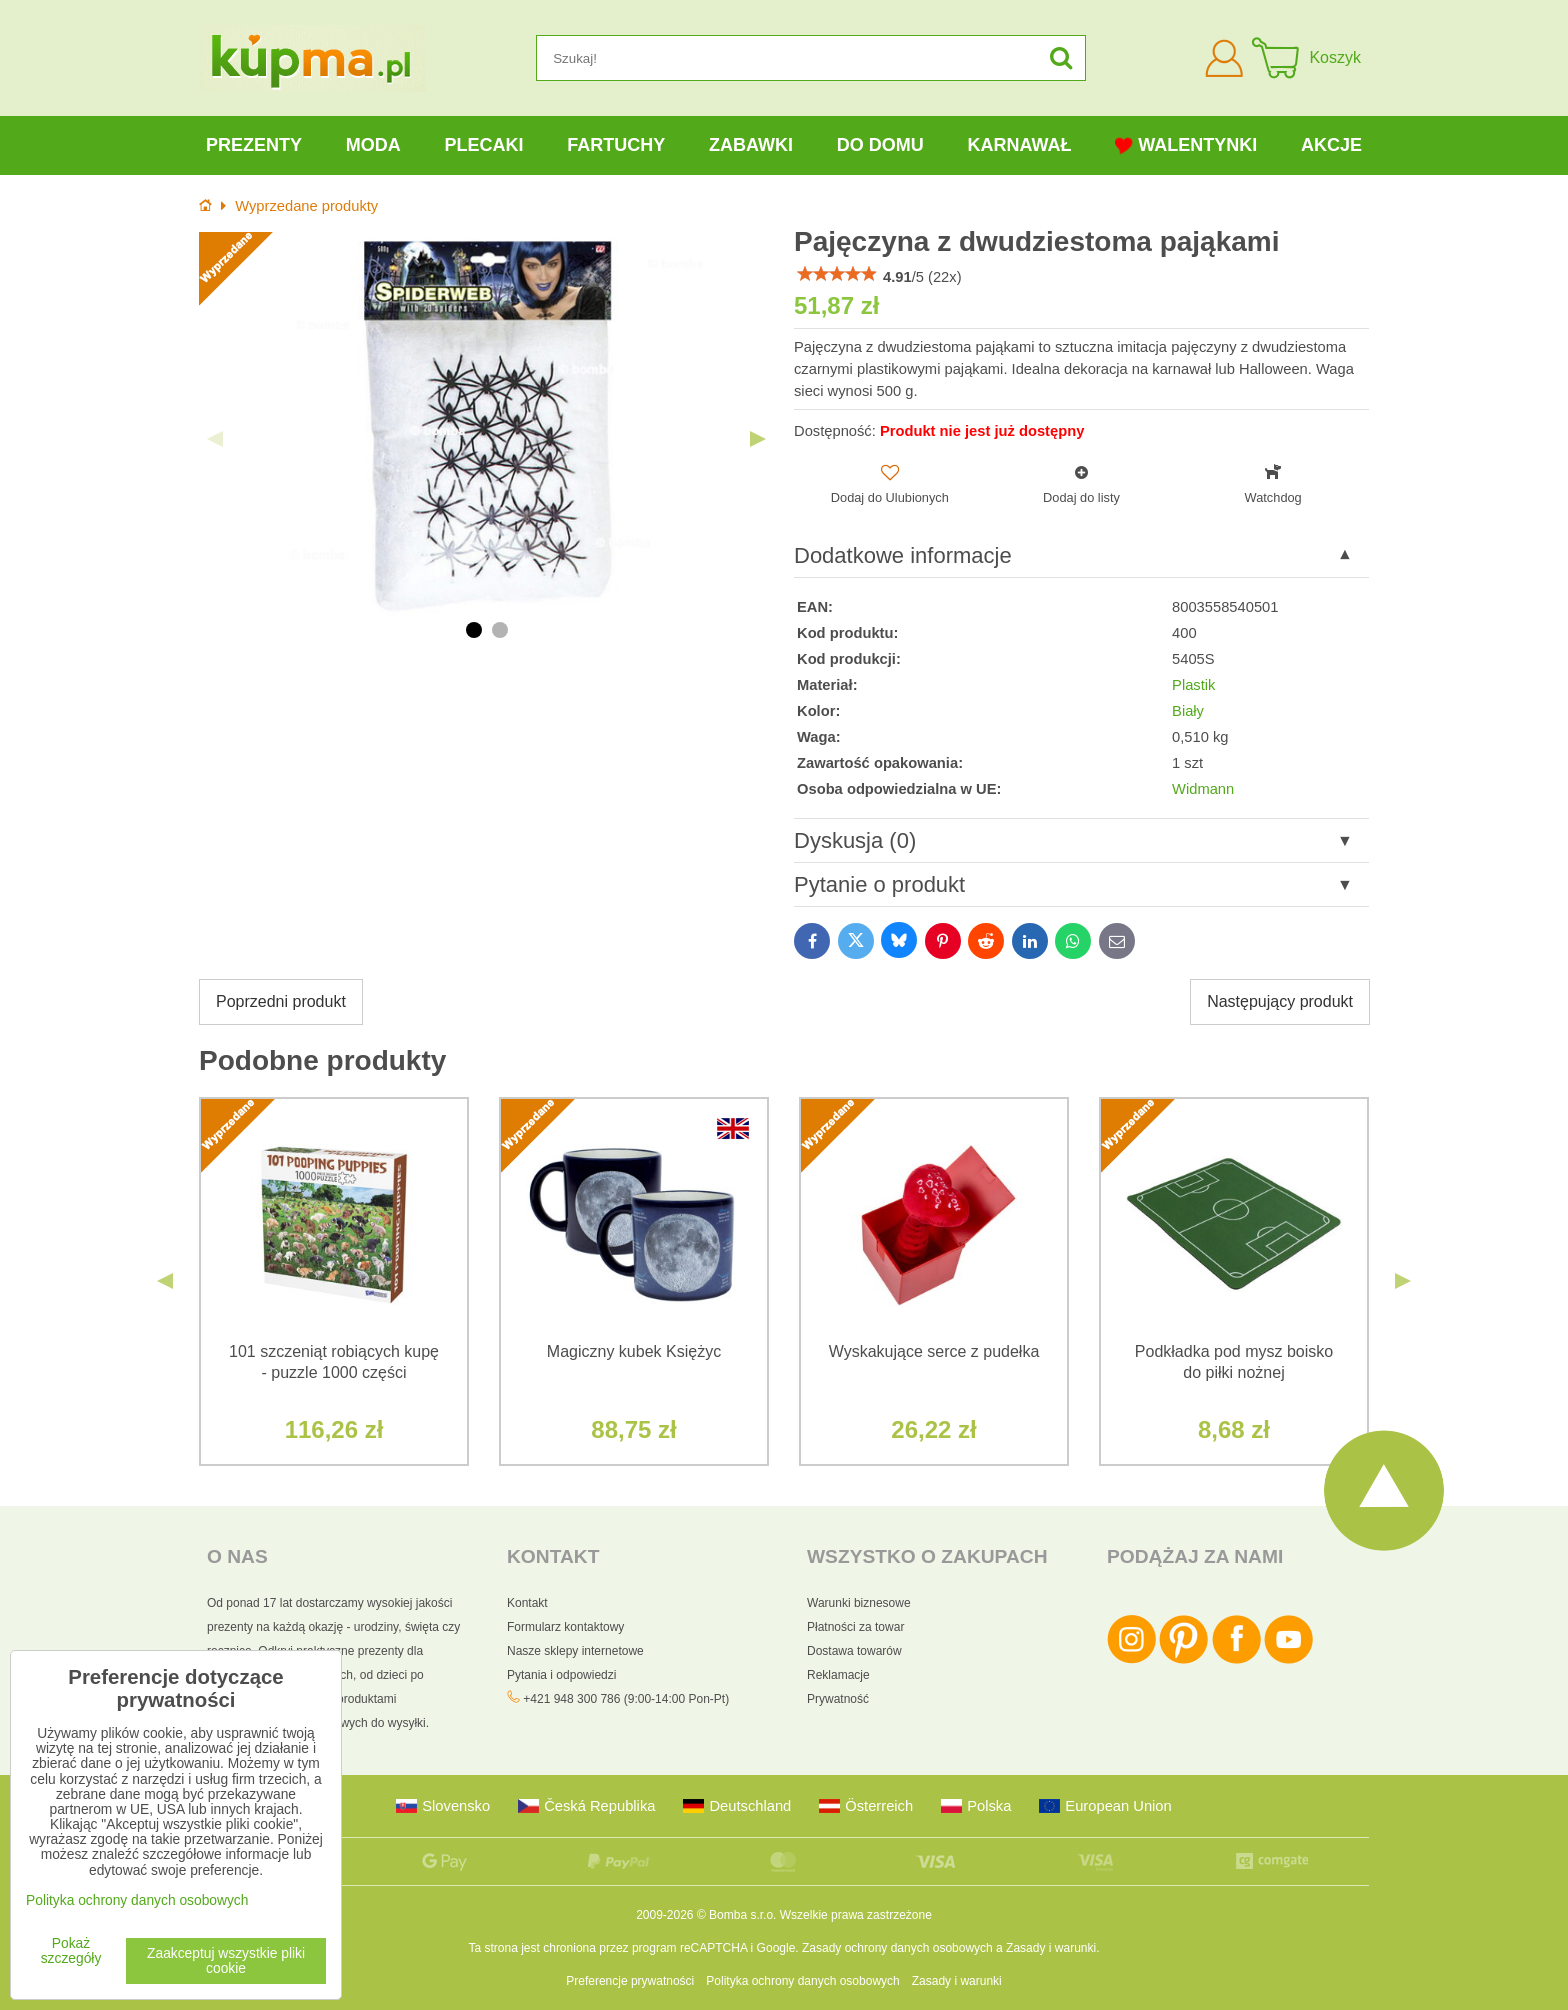 Image resolution: width=1568 pixels, height=2010 pixels. I want to click on Magiczny kubek Księżyc, so click(634, 1351).